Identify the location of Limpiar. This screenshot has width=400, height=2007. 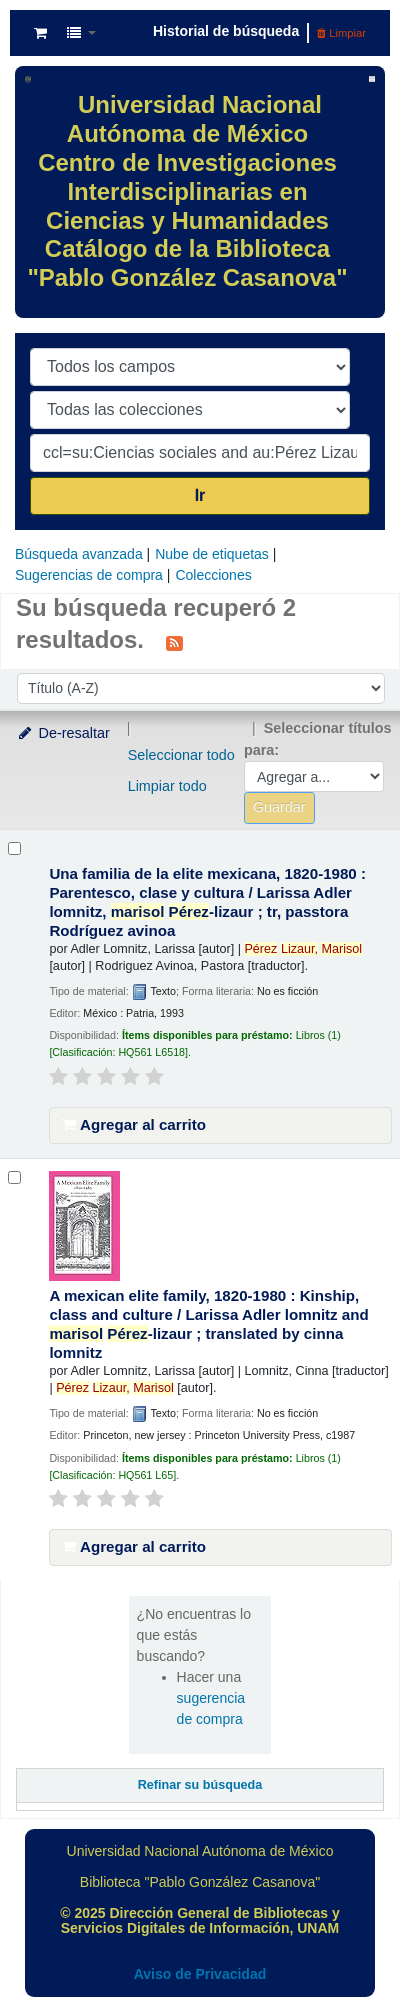
(341, 33).